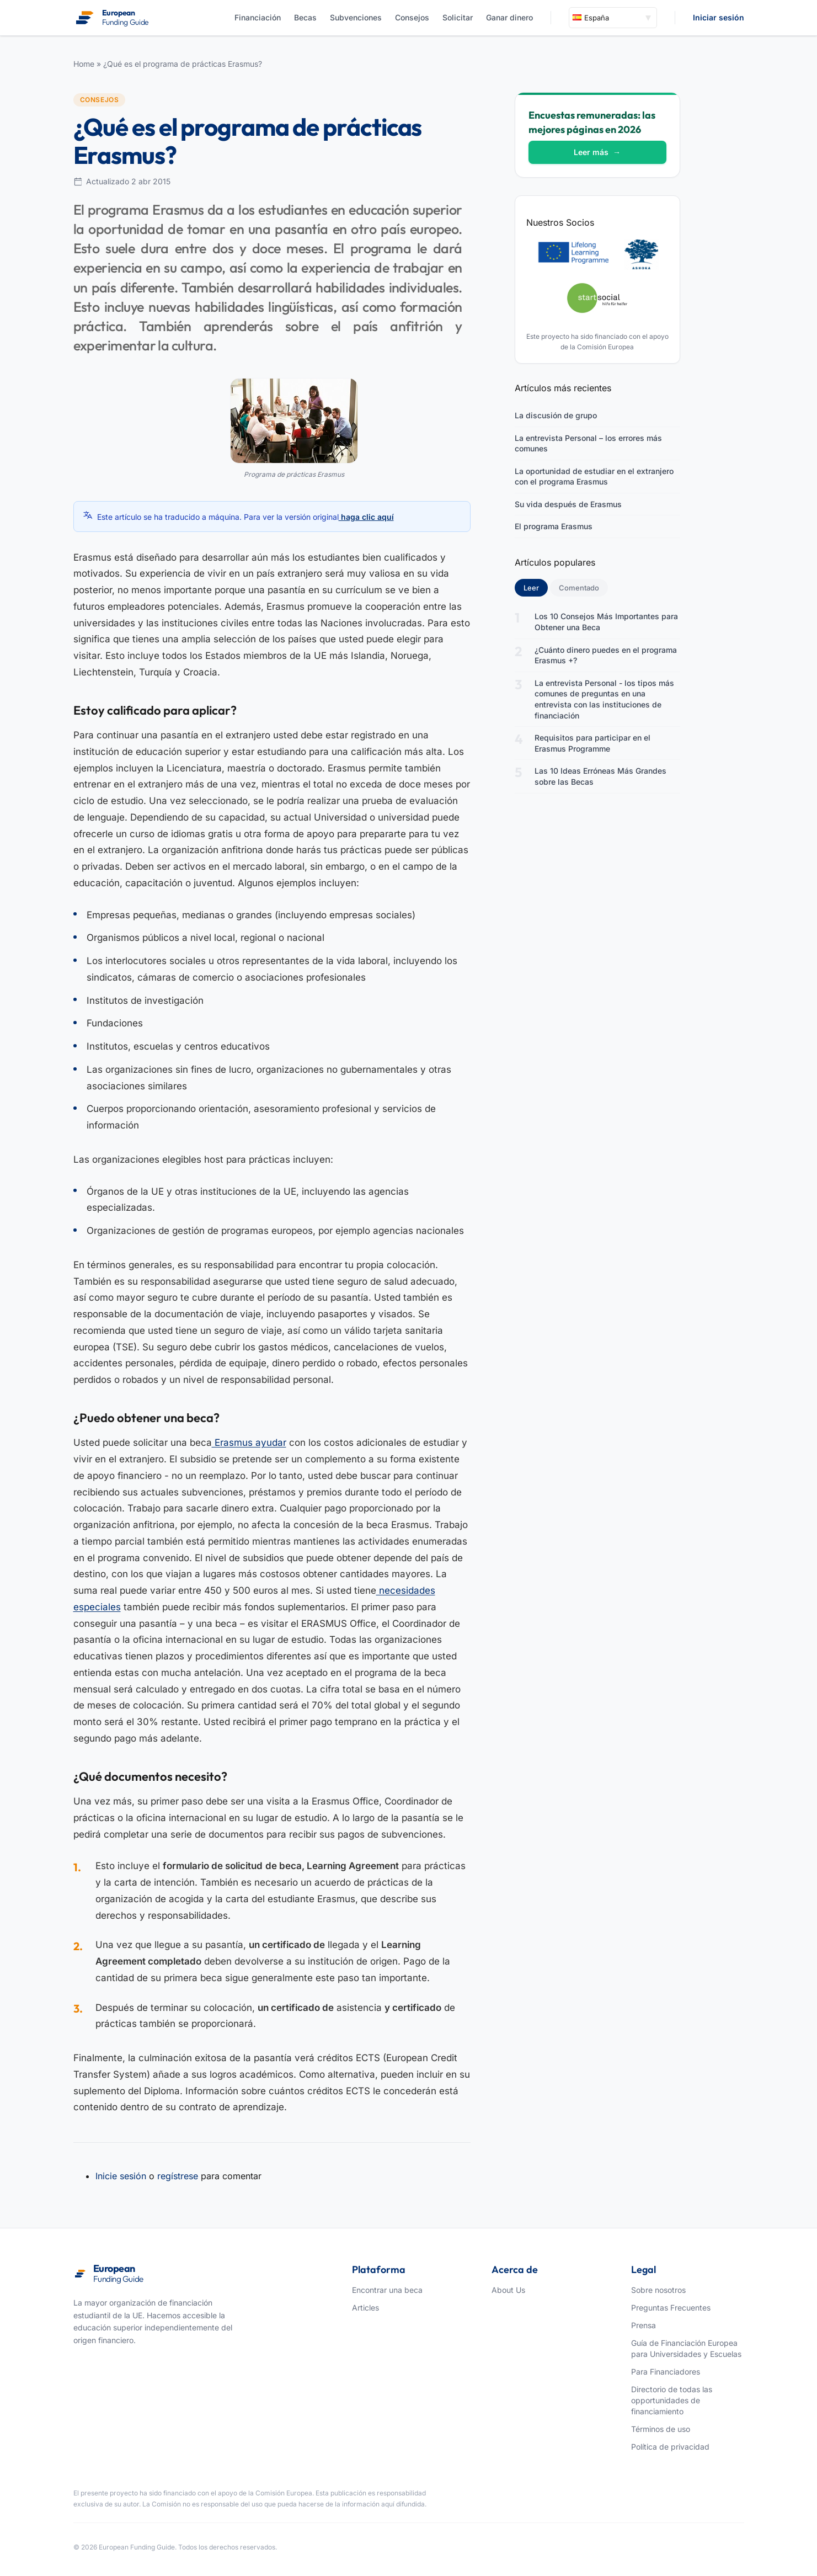 The height and width of the screenshot is (2576, 817). I want to click on Solicitar, so click(457, 17).